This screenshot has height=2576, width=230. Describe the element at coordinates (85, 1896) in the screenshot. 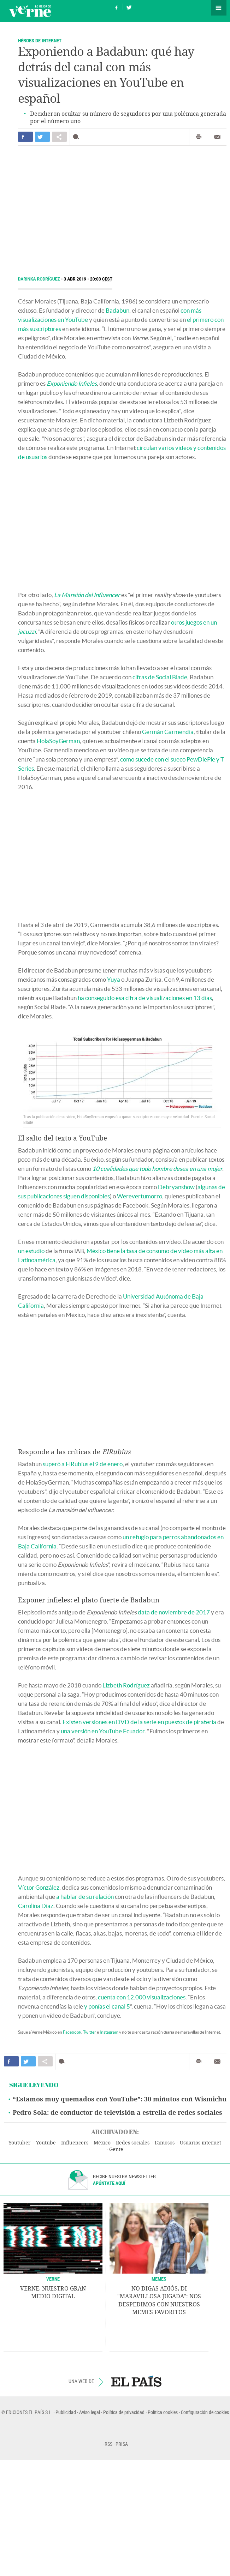

I see `a hablar de su relación` at that location.